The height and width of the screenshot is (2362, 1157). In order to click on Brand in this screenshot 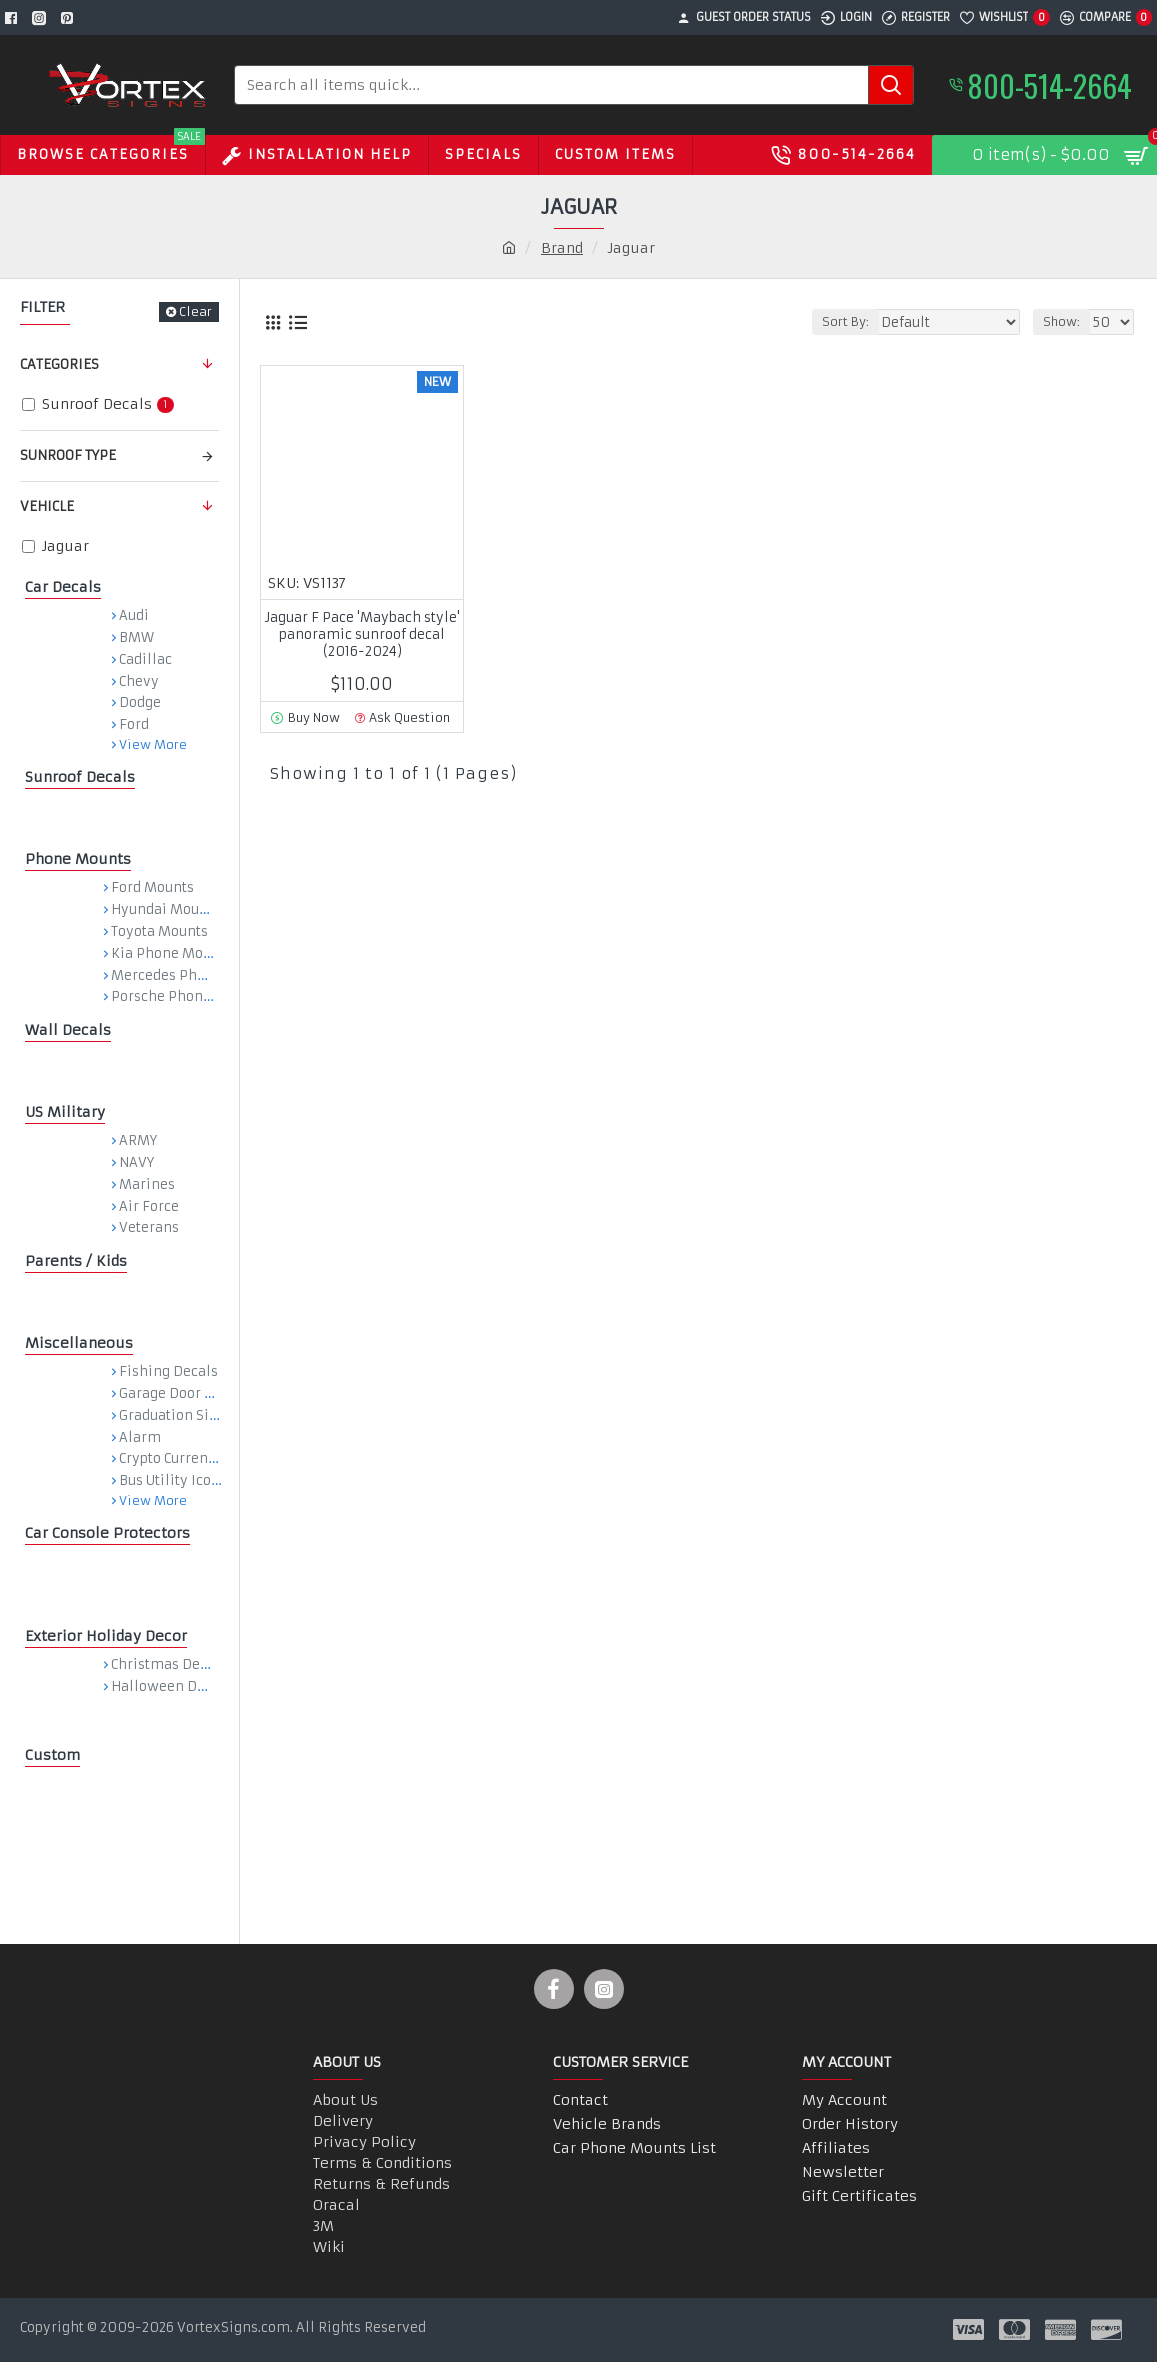, I will do `click(562, 248)`.